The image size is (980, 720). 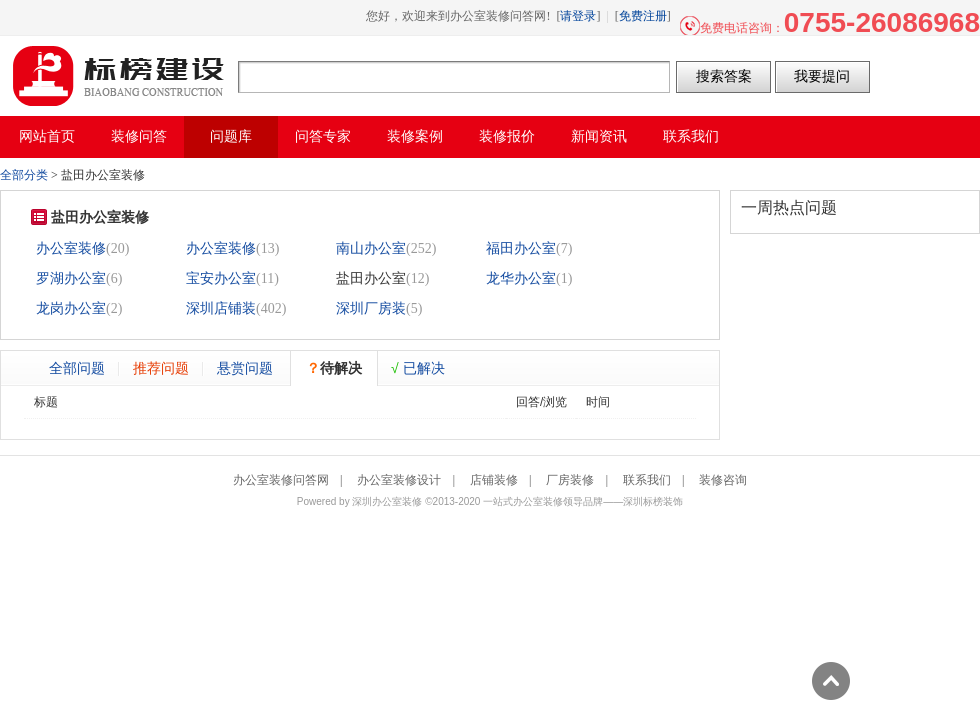 What do you see at coordinates (521, 278) in the screenshot?
I see `龙华办公室` at bounding box center [521, 278].